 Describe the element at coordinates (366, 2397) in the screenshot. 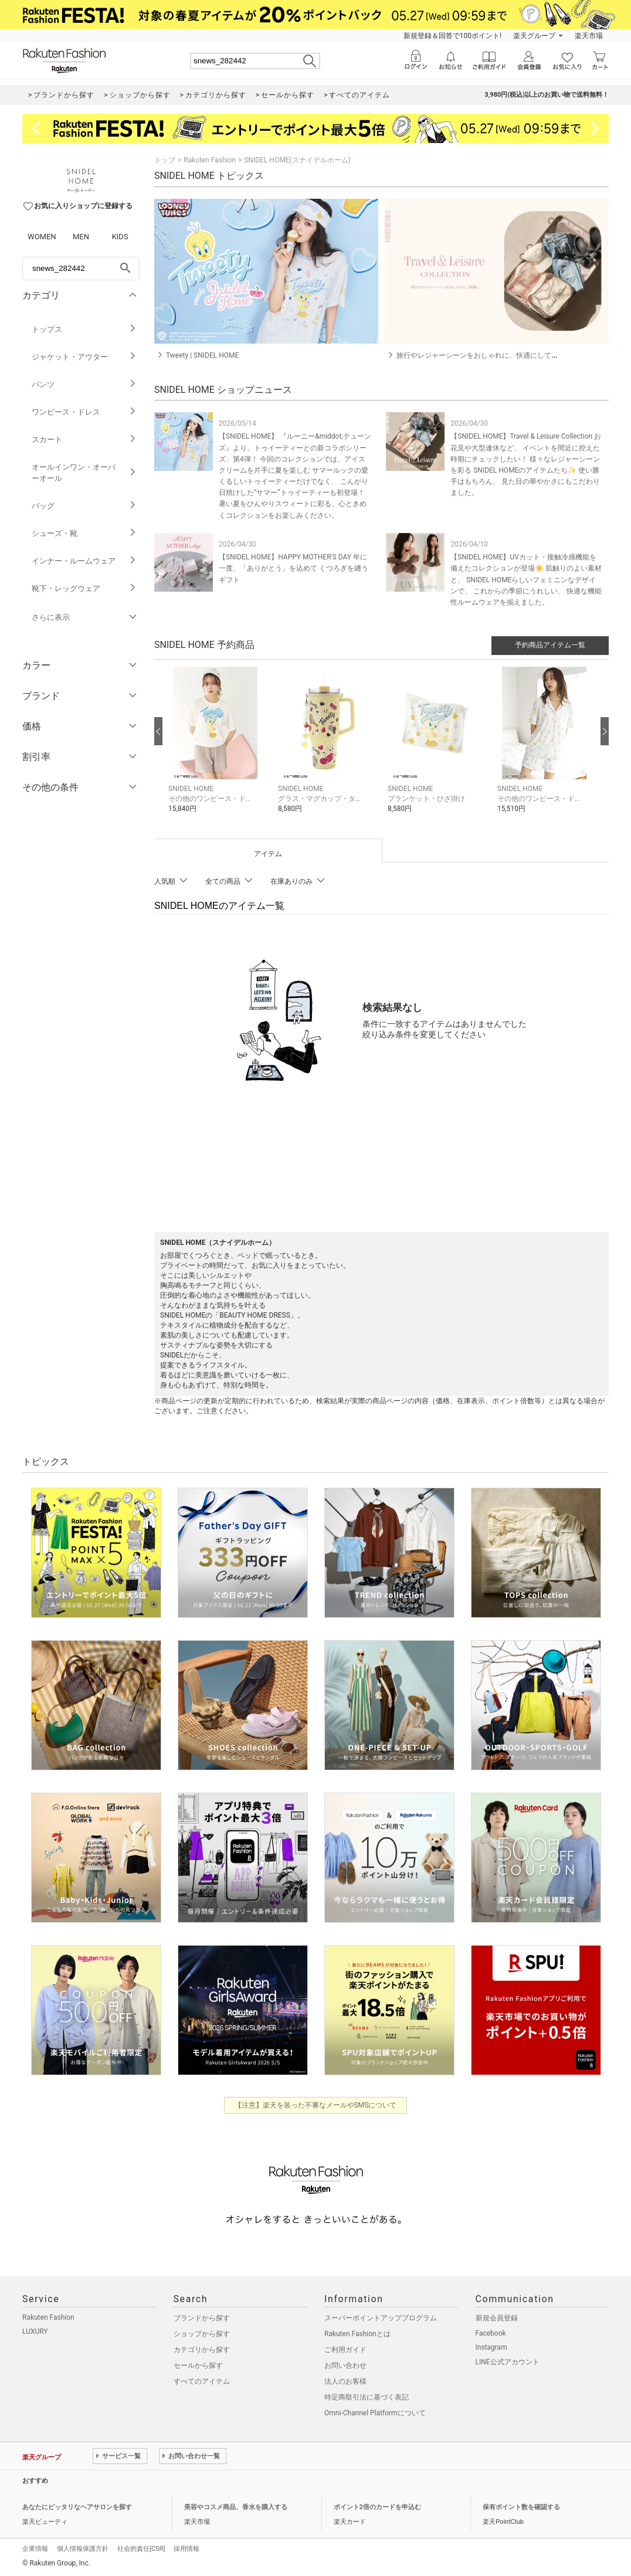

I see `特定商取引法に基づく表記` at that location.